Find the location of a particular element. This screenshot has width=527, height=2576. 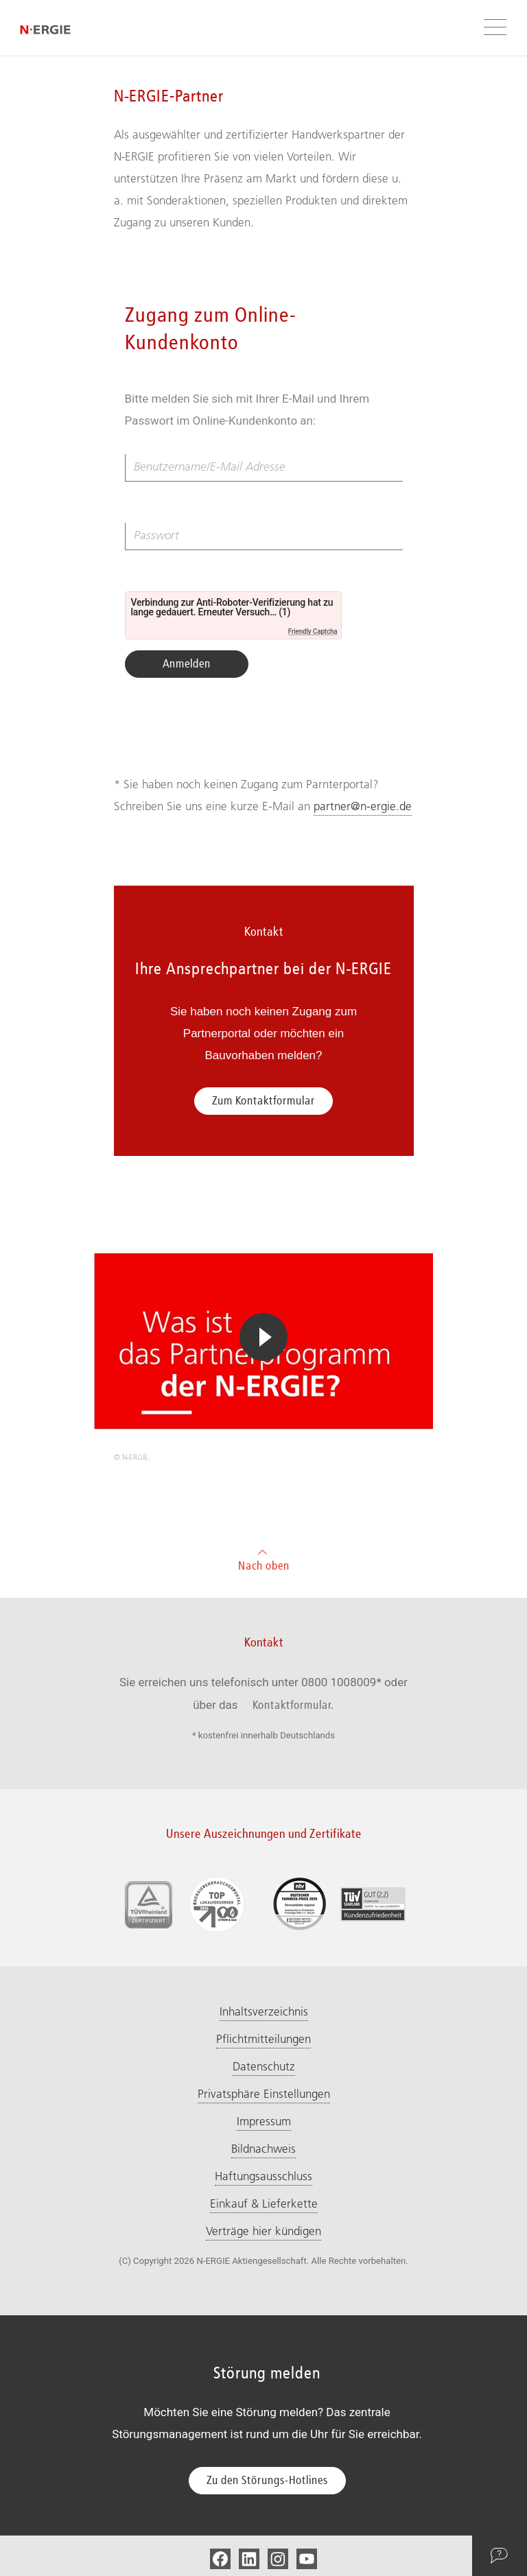

Datenschutz is located at coordinates (264, 2066).